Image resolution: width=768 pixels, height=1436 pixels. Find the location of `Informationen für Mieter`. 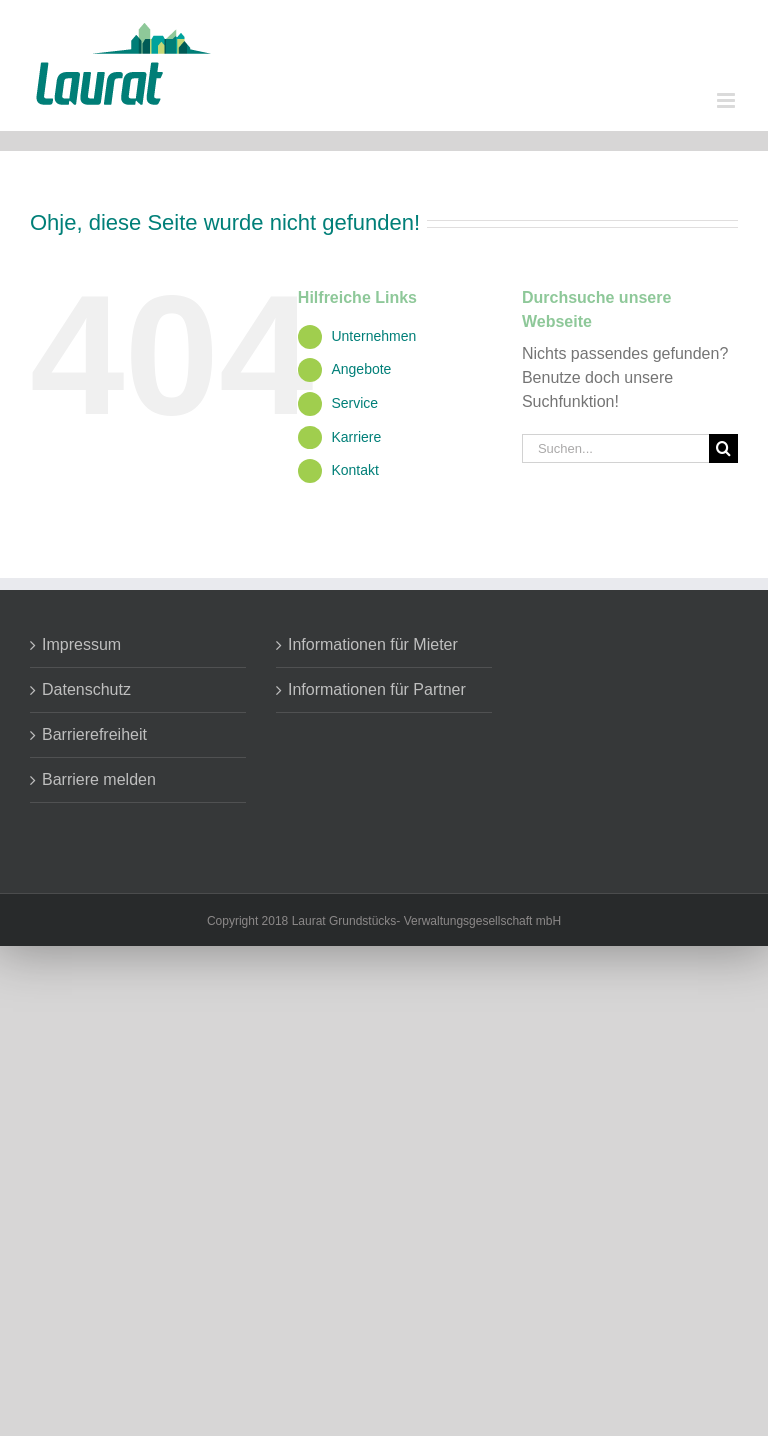

Informationen für Mieter is located at coordinates (373, 644).